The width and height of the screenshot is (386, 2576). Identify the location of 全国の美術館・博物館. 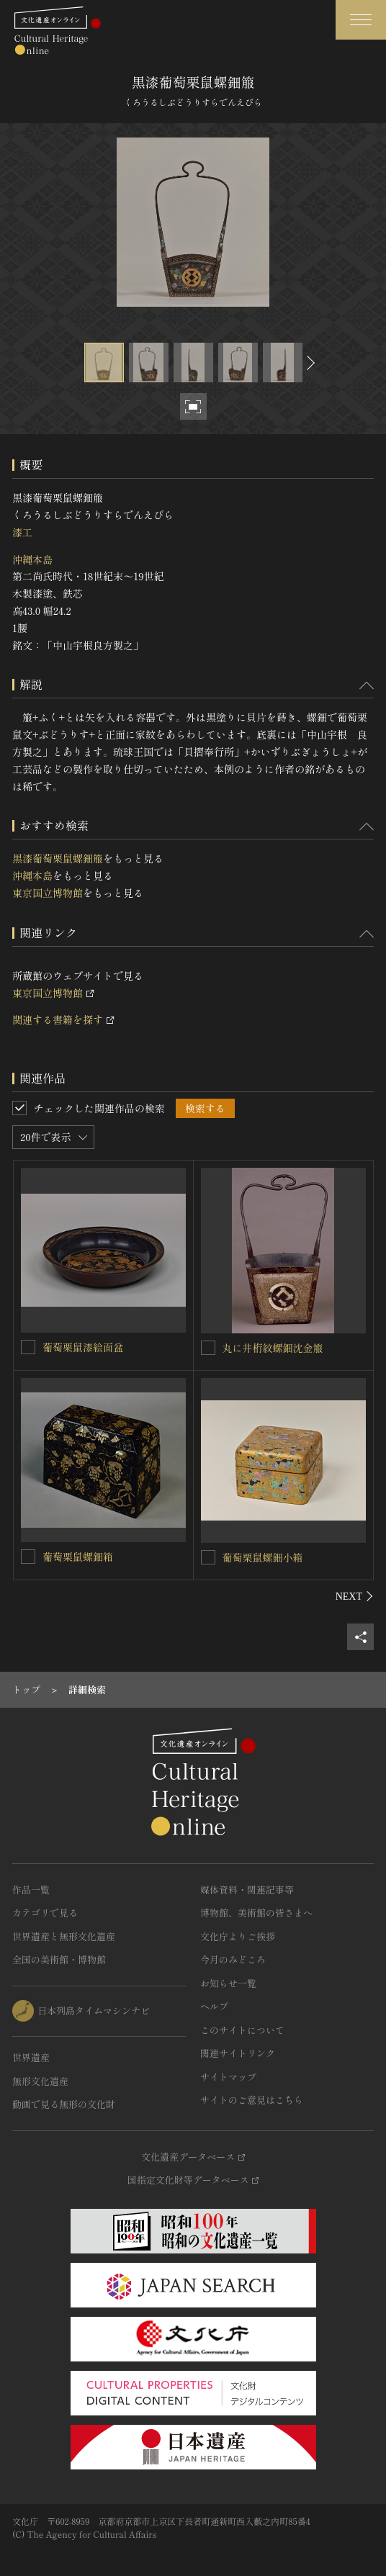
(59, 1959).